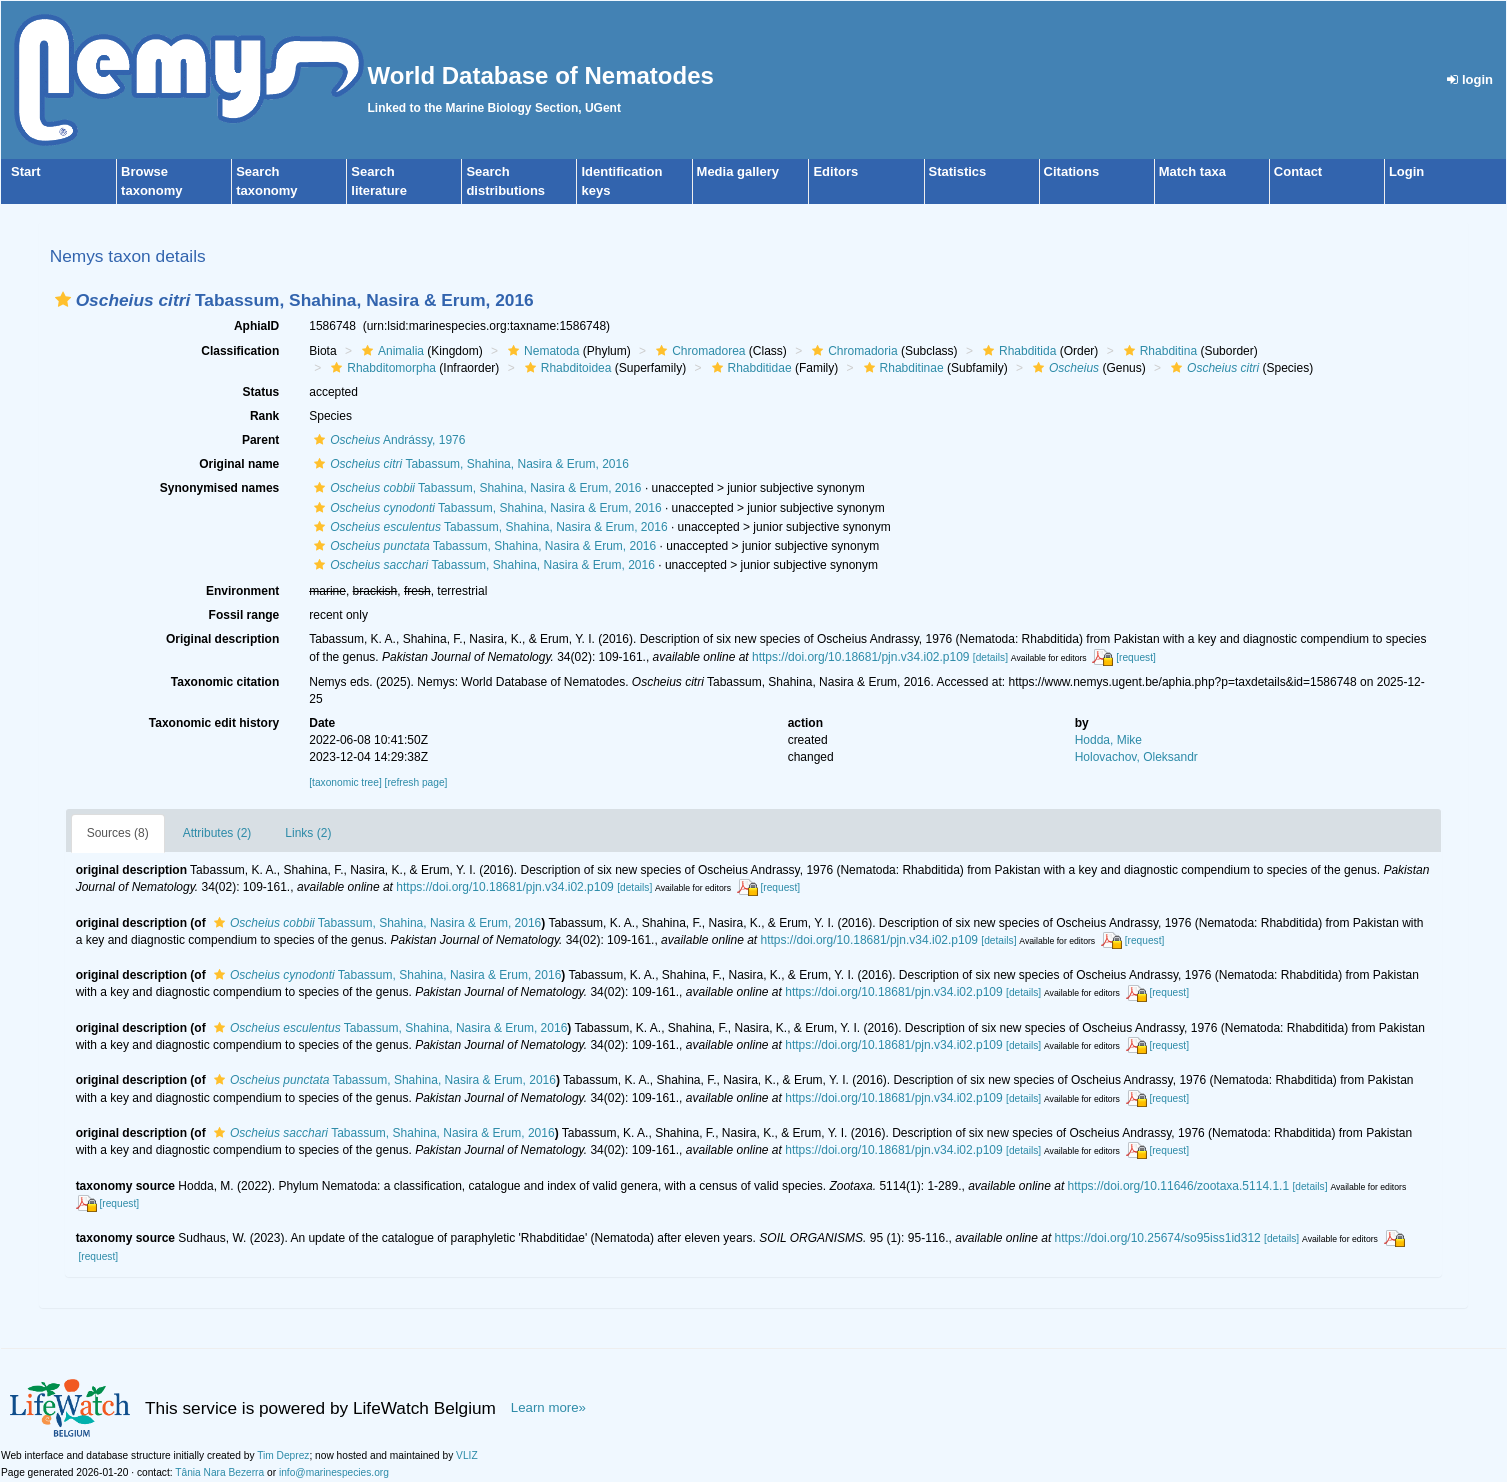 This screenshot has width=1507, height=1482. Describe the element at coordinates (63, 299) in the screenshot. I see `[button]` at that location.